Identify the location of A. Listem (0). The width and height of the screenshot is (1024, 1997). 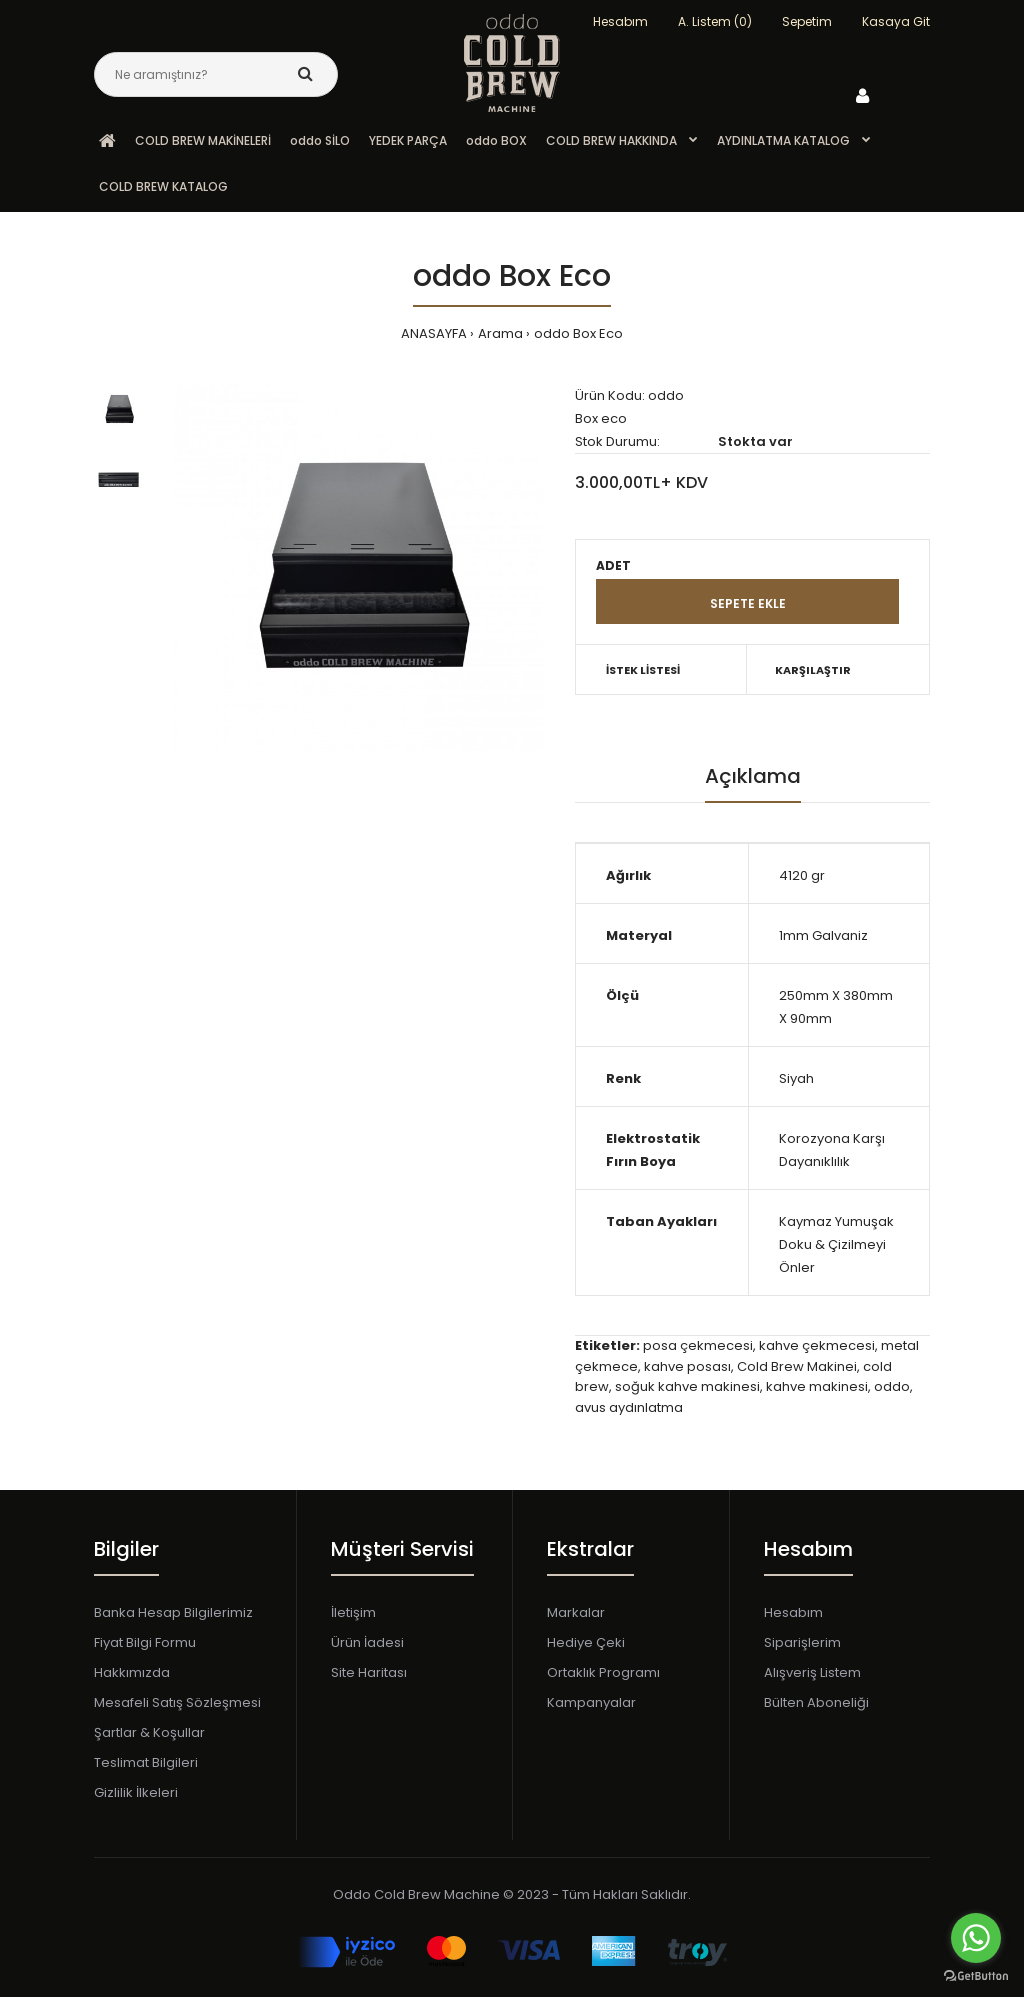
(715, 21).